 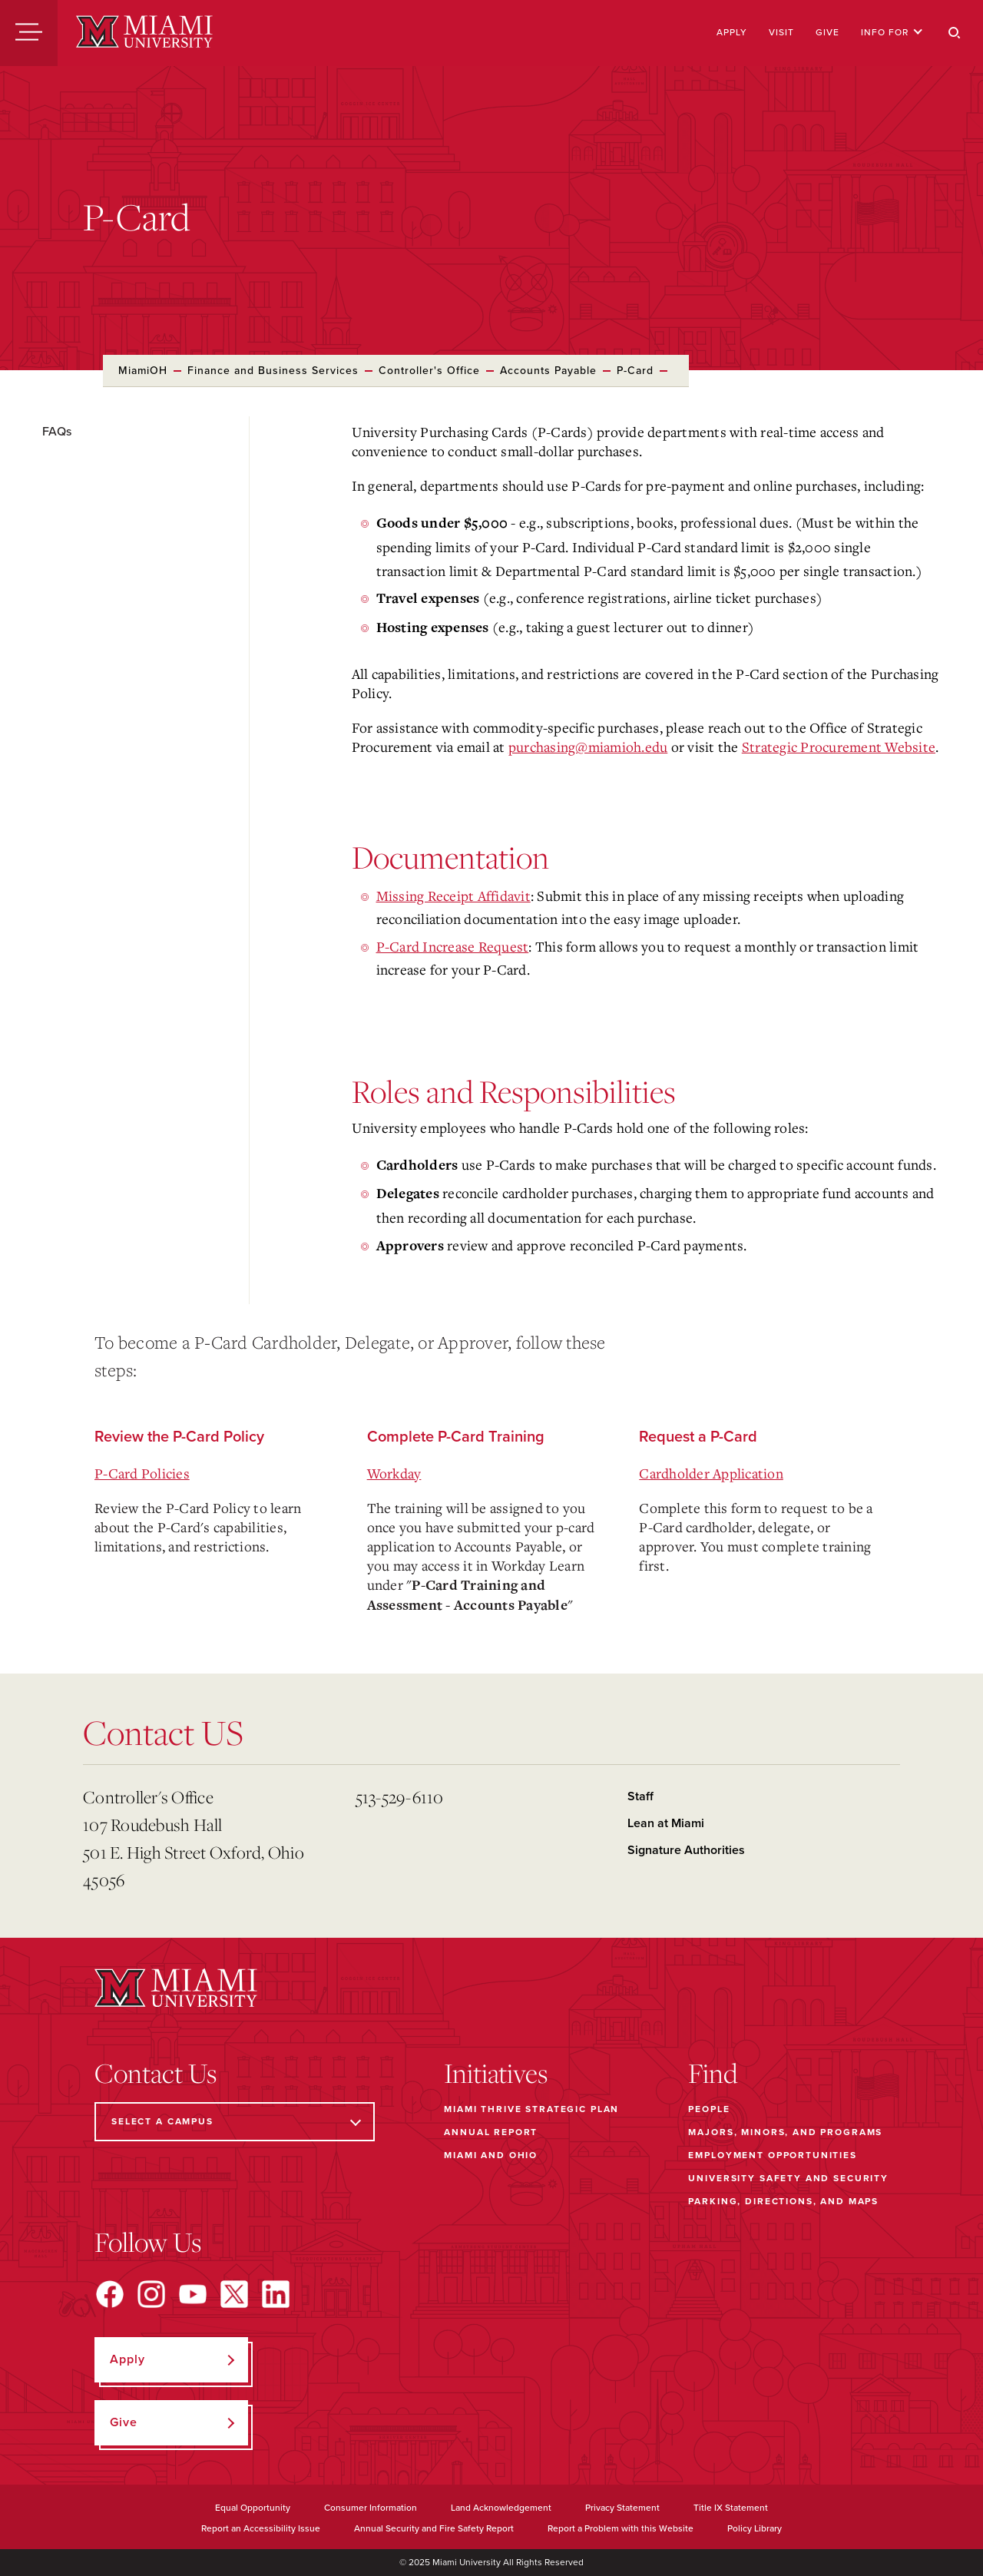 I want to click on Report a Problem with this Website, so click(x=620, y=2528).